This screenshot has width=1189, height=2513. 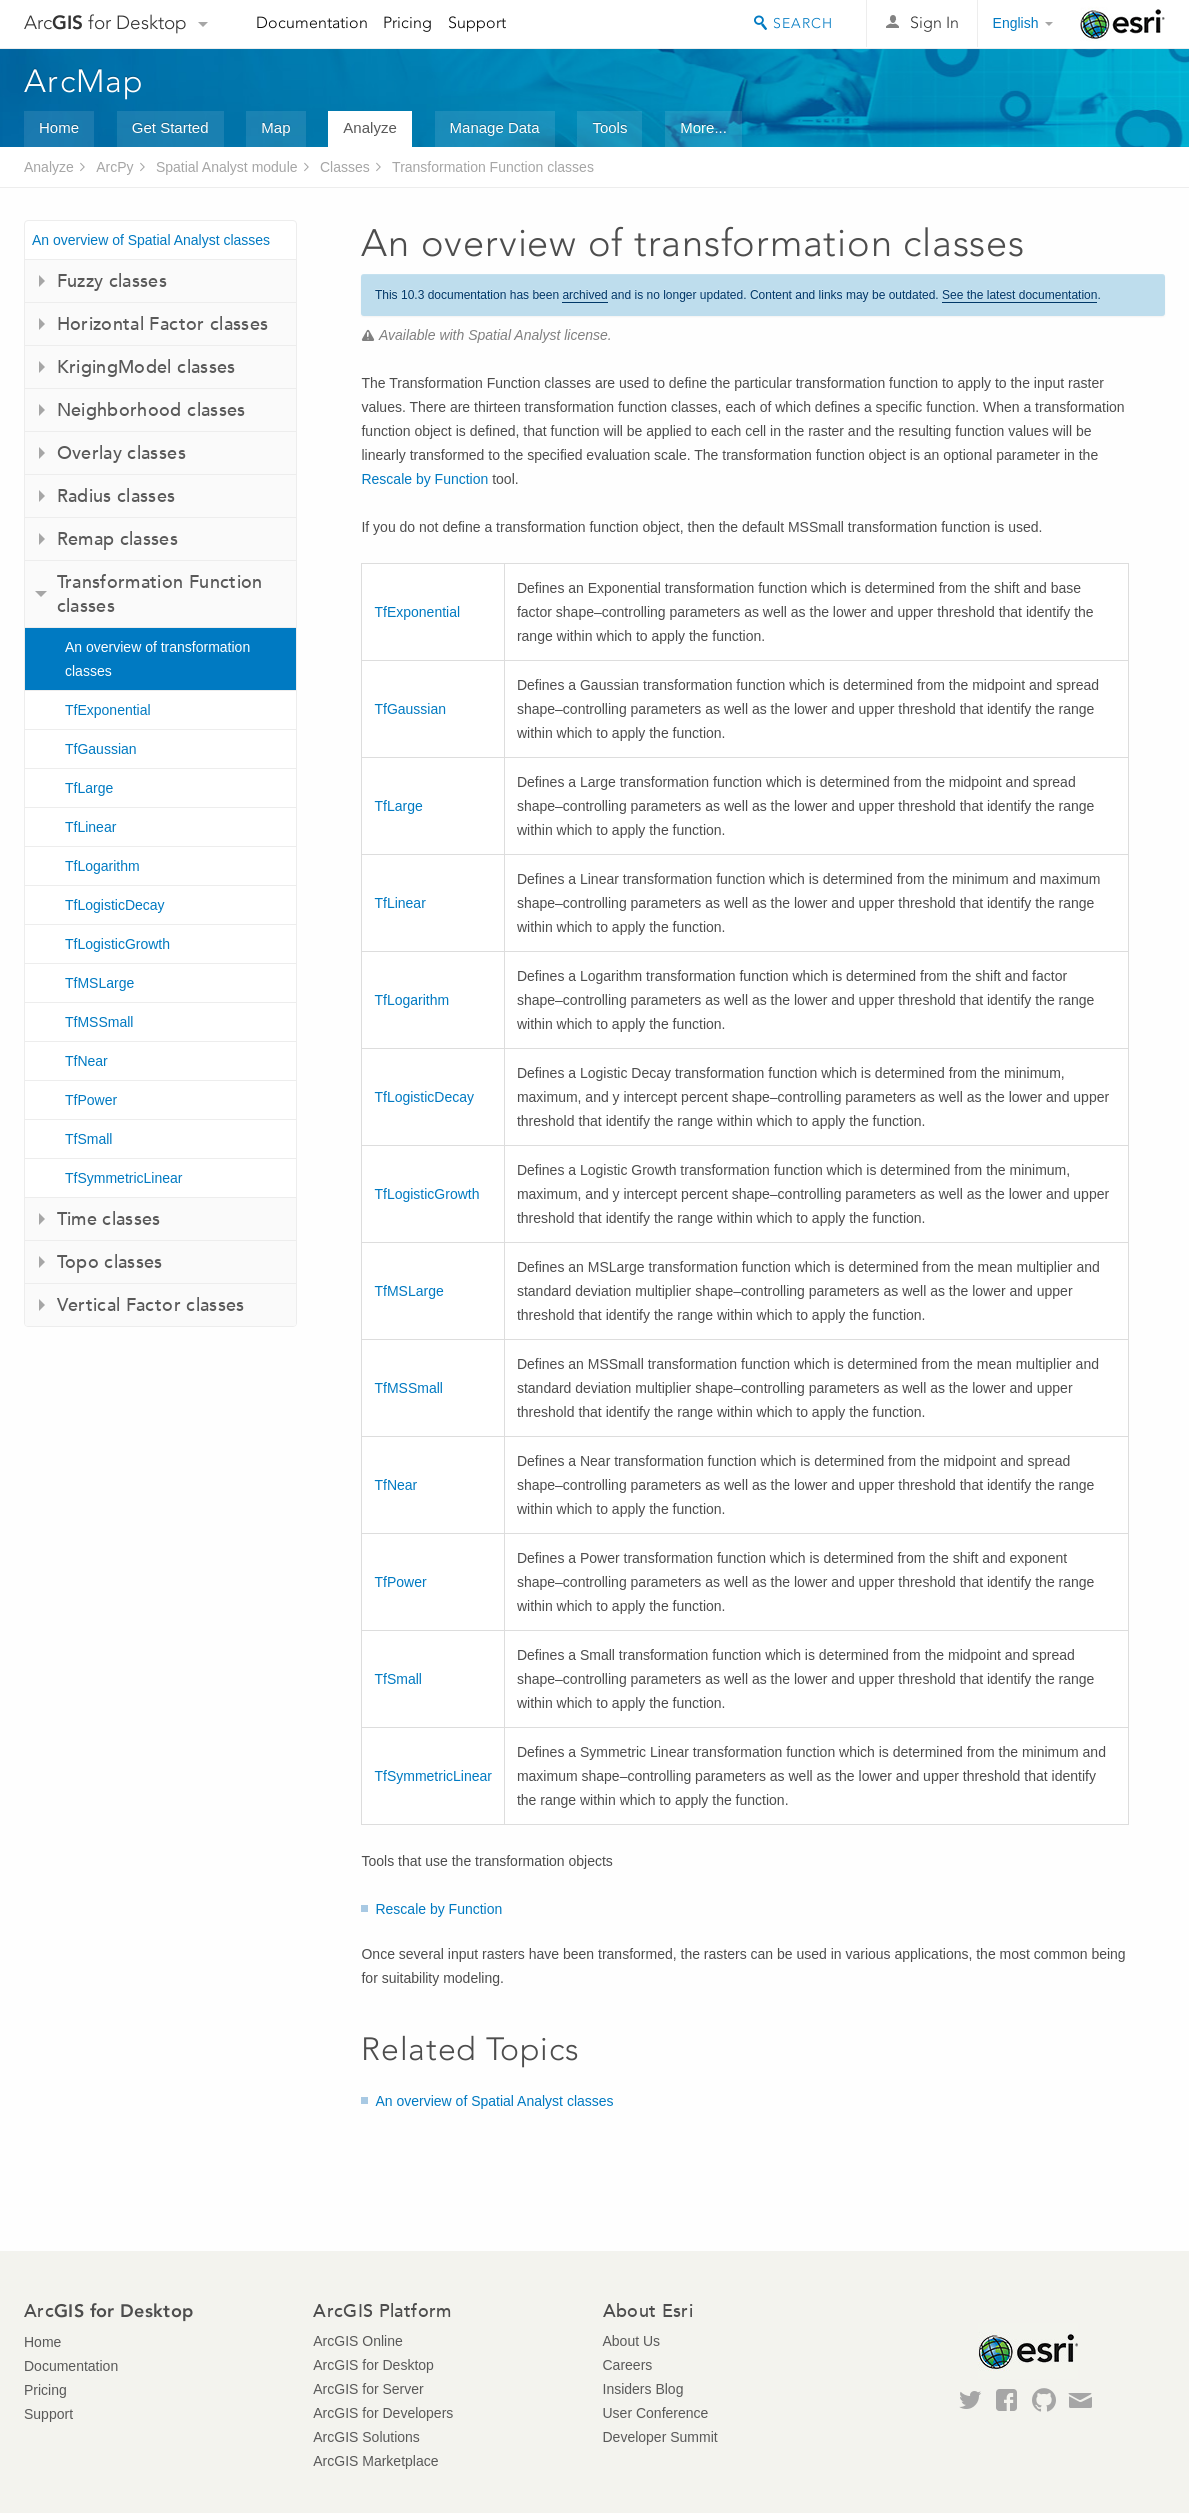 I want to click on TfLarge, so click(x=89, y=788).